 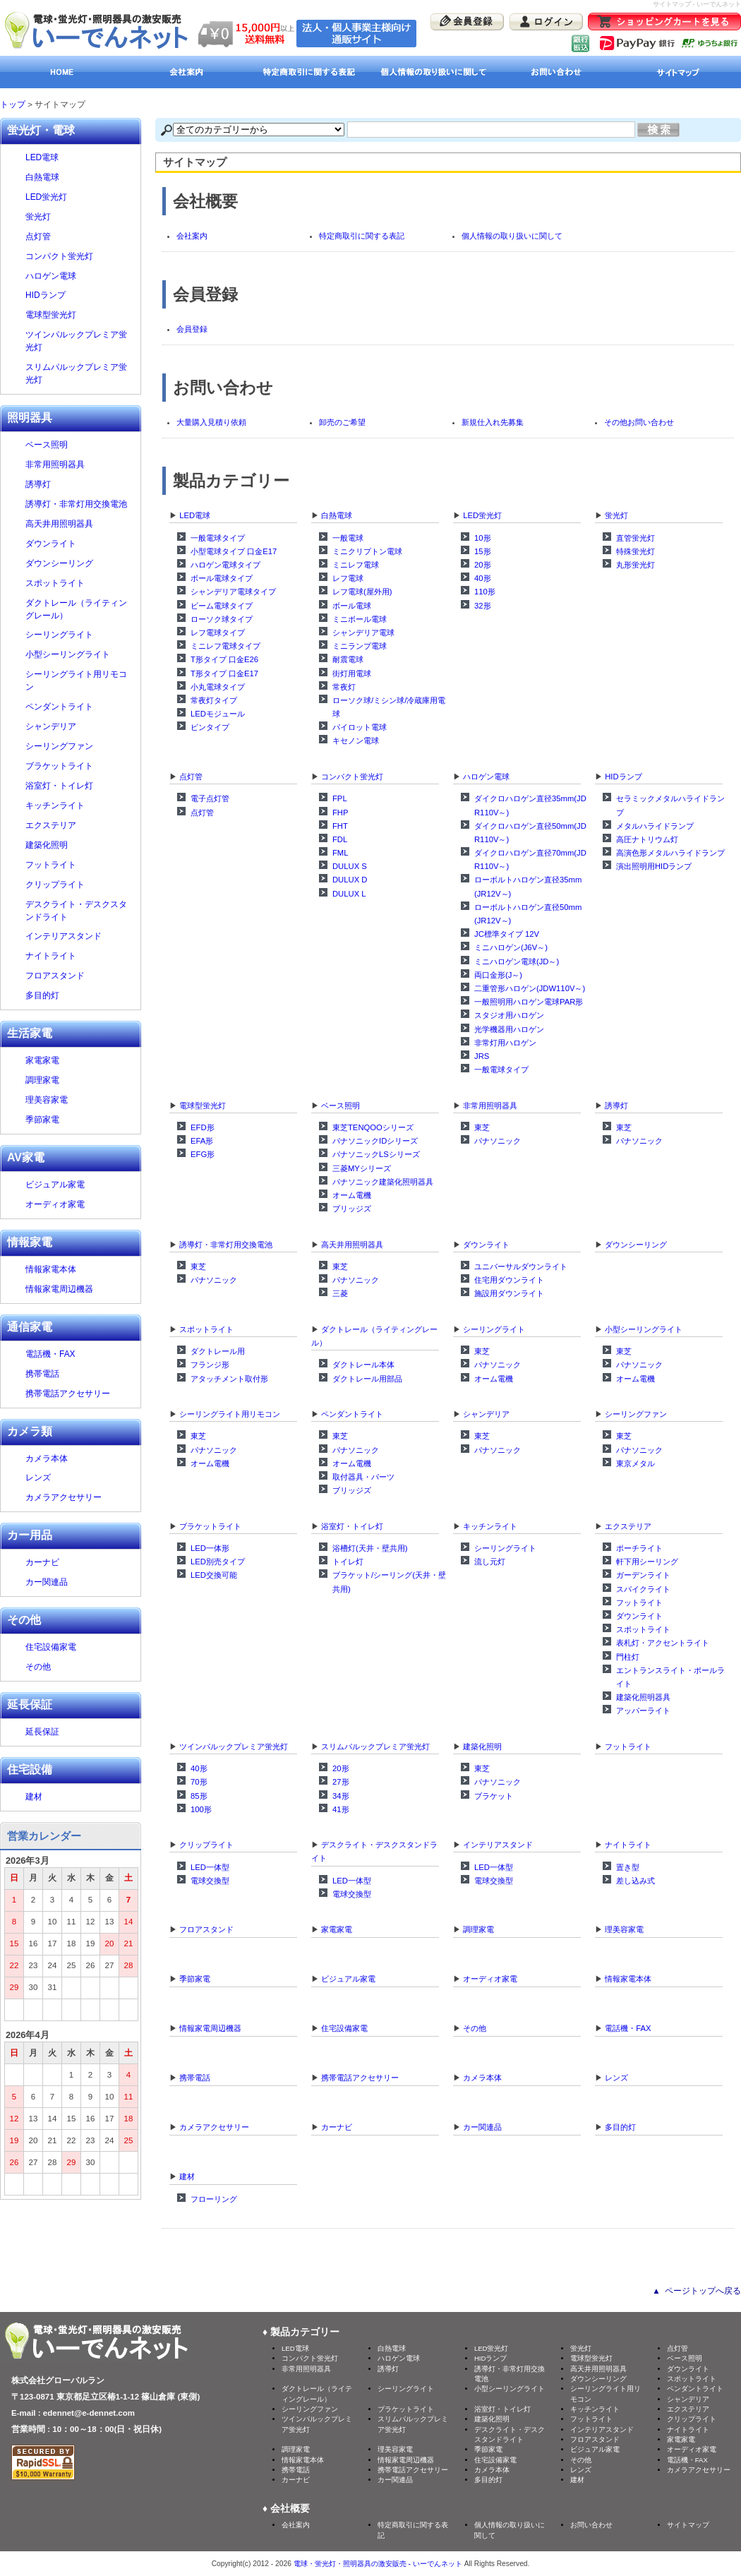 I want to click on 光学機器用ハロゲン, so click(x=509, y=1029).